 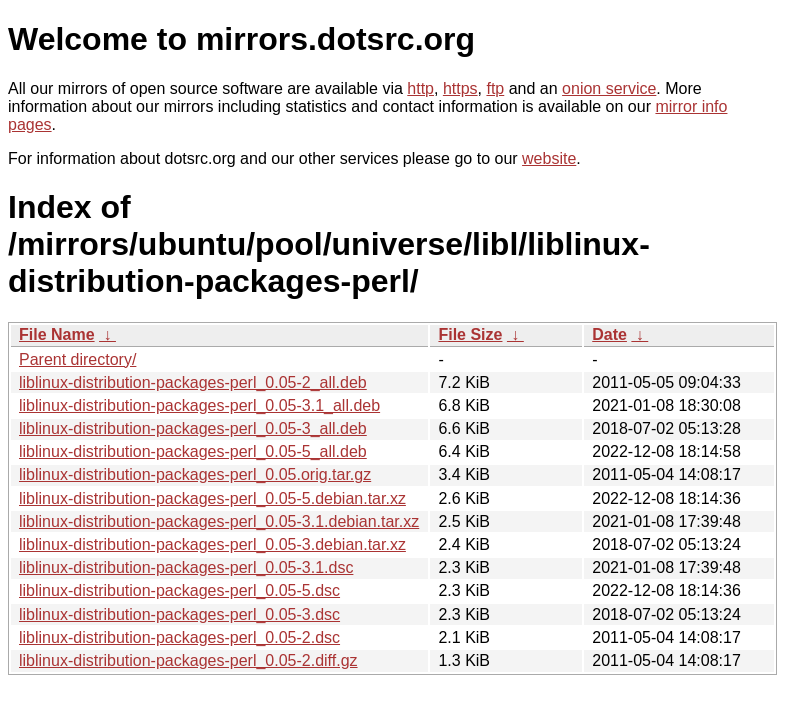 What do you see at coordinates (193, 382) in the screenshot?
I see `liblinux-distribution-packages-perl_0.05-2_all.deb` at bounding box center [193, 382].